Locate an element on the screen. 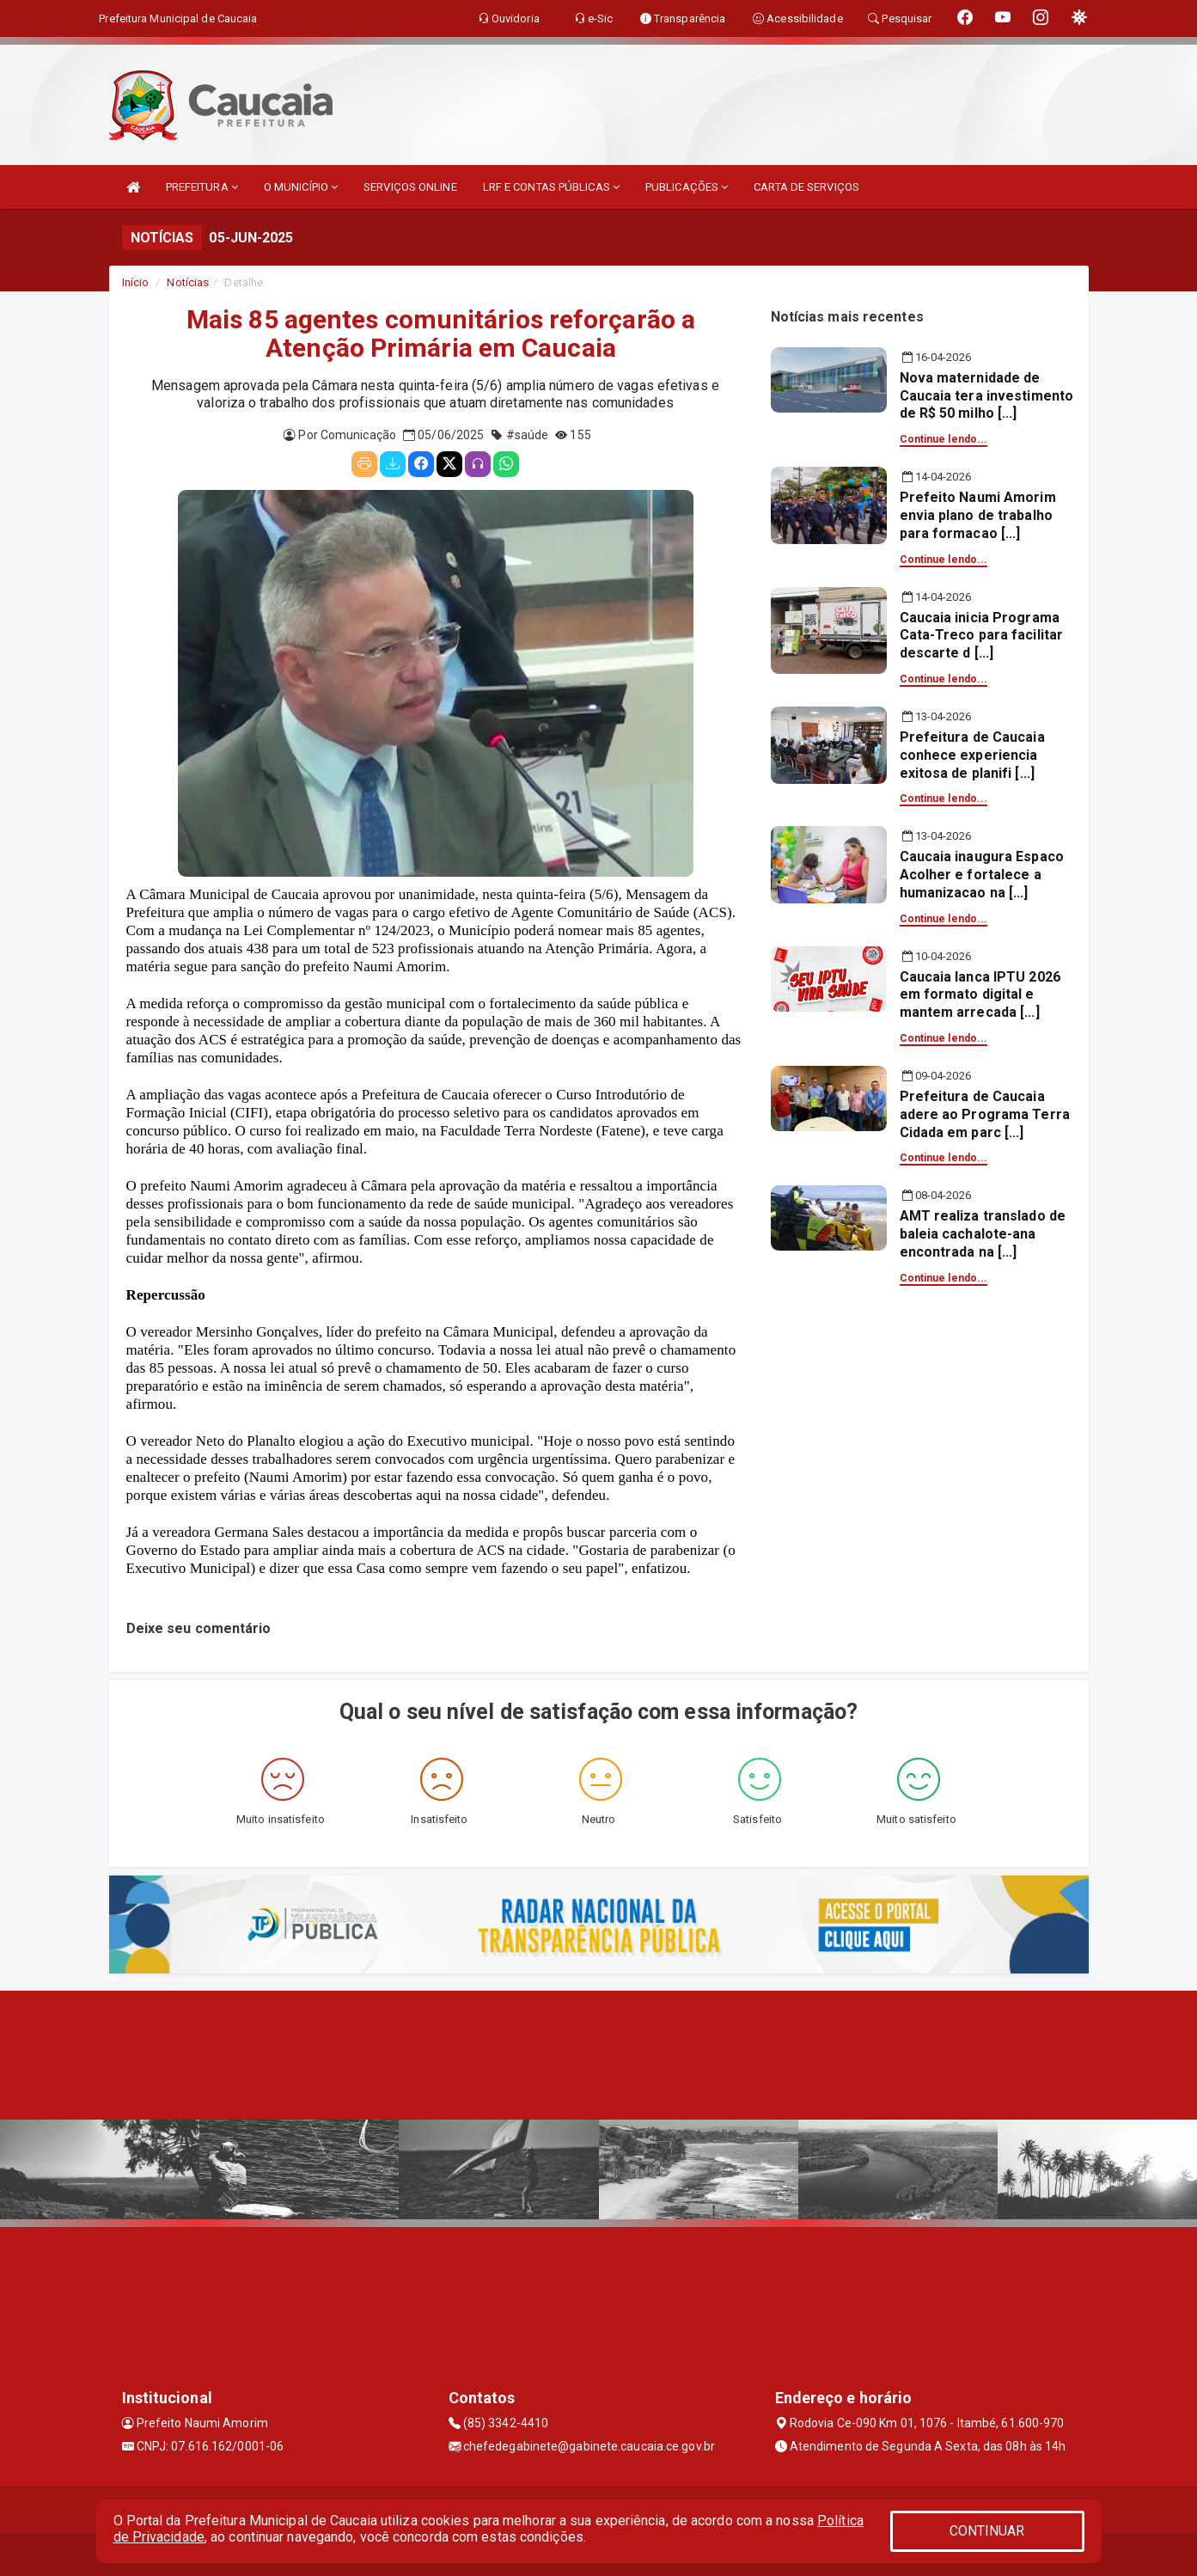  Prefeitura de Caucaia adere ao Programa Terra Cidada em parc [...] is located at coordinates (985, 1114).